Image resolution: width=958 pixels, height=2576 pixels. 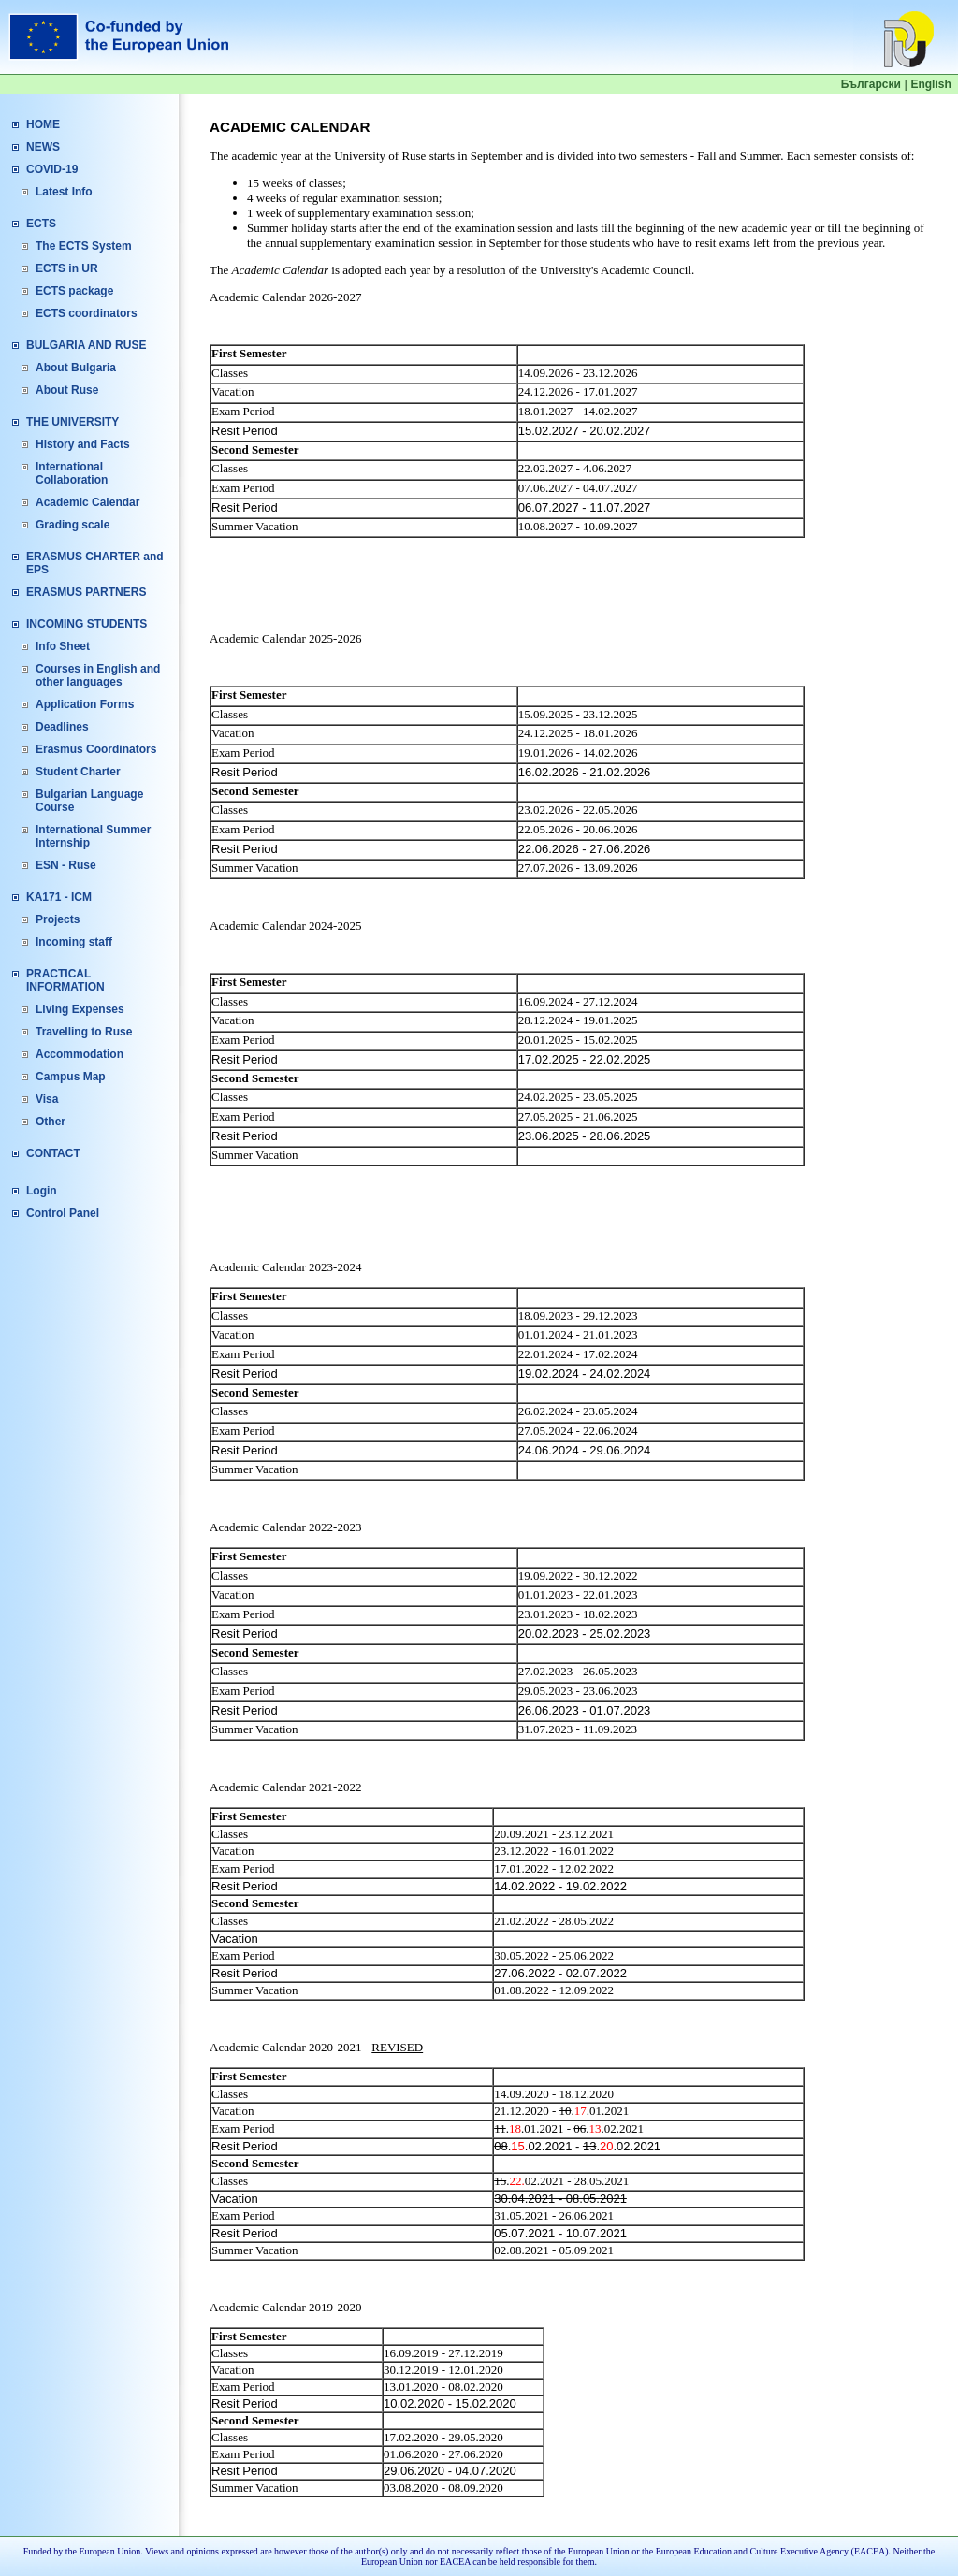 What do you see at coordinates (74, 941) in the screenshot?
I see `Incoming staff` at bounding box center [74, 941].